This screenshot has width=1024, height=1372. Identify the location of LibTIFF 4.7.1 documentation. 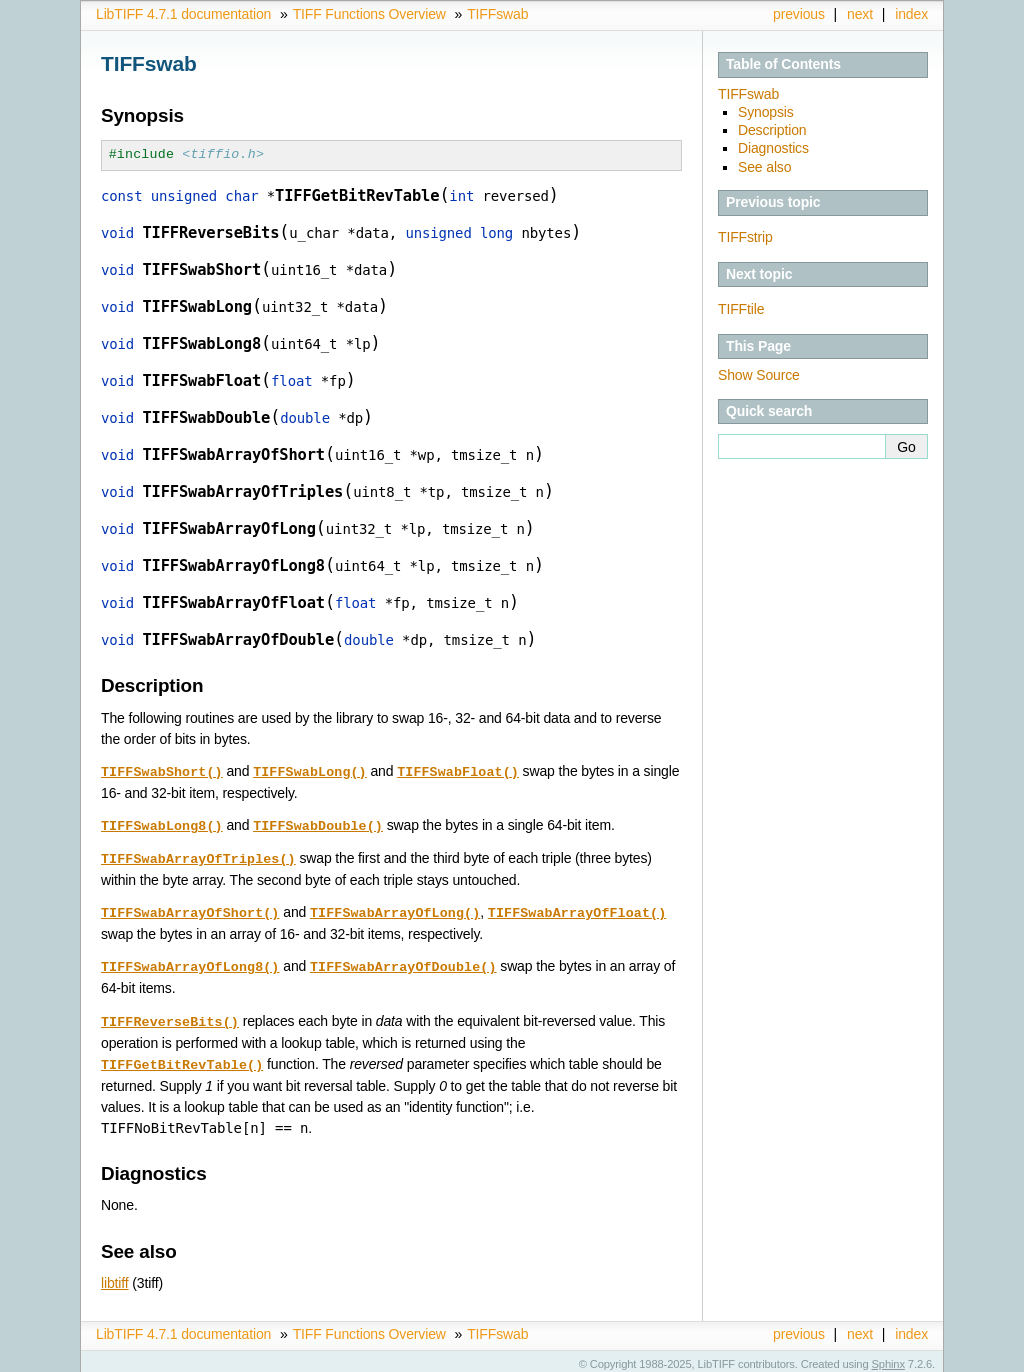
(183, 14).